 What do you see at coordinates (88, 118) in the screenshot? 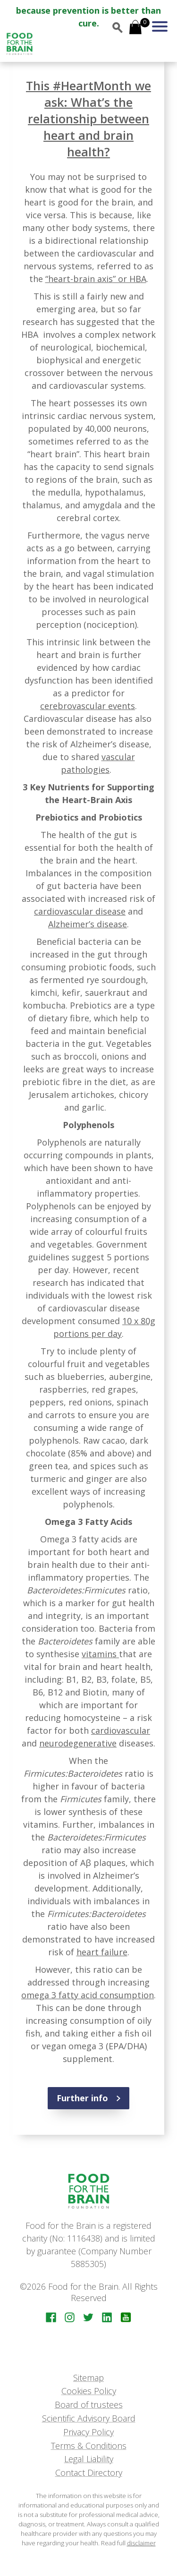
I see `This #HeartMonth we ask: What’s the relationship between heart and brain health?` at bounding box center [88, 118].